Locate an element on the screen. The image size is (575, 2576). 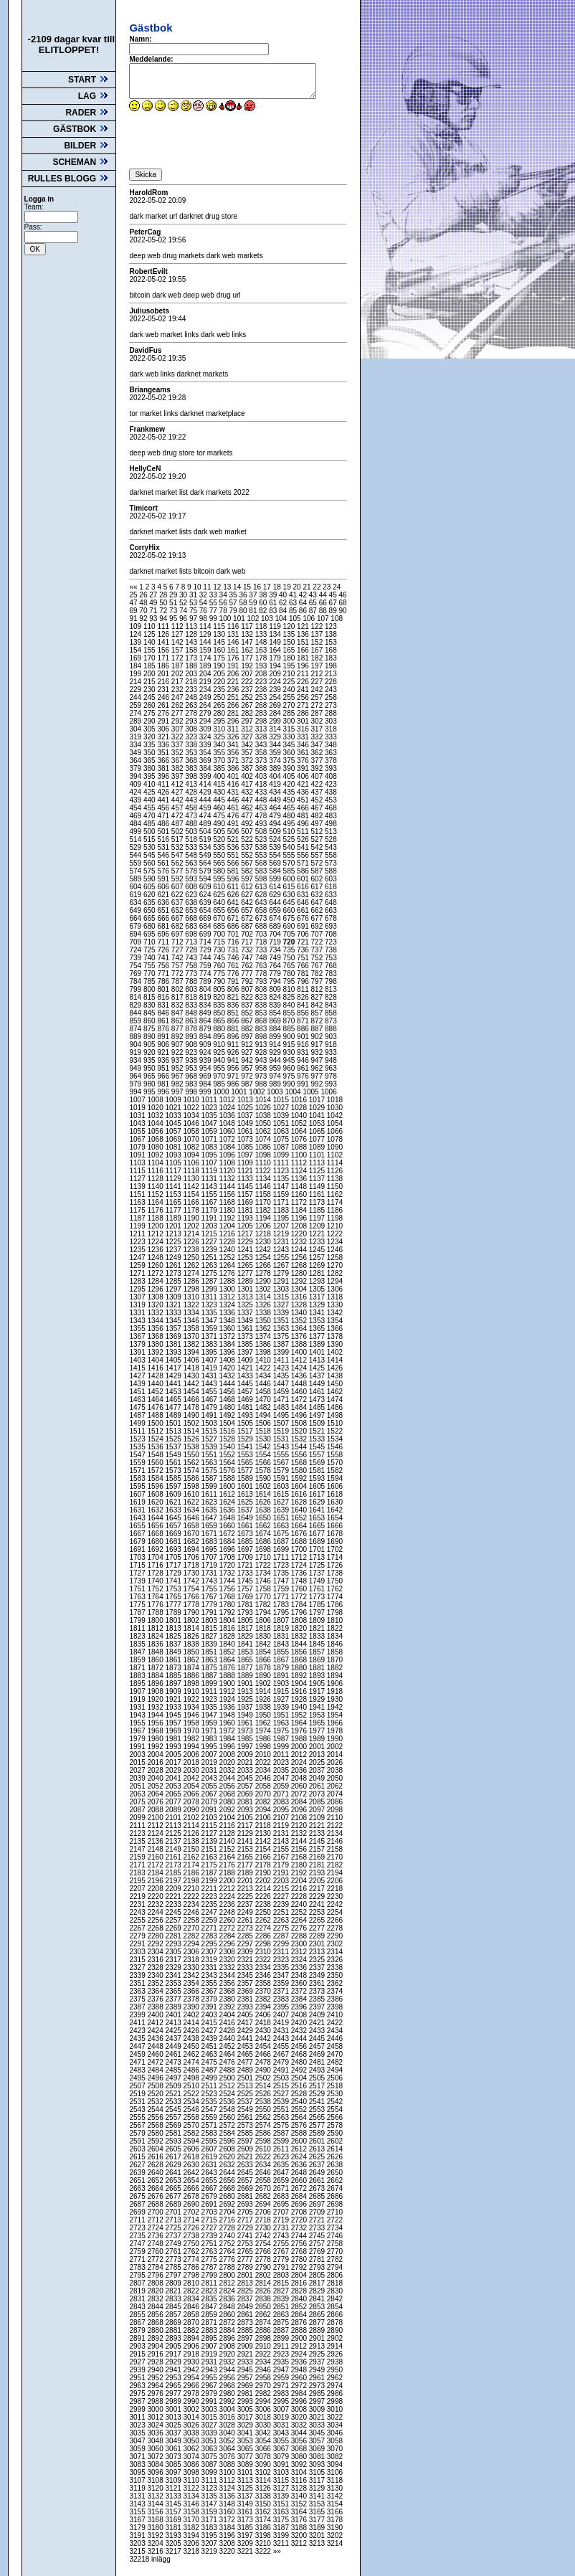
1674 is located at coordinates (264, 1534).